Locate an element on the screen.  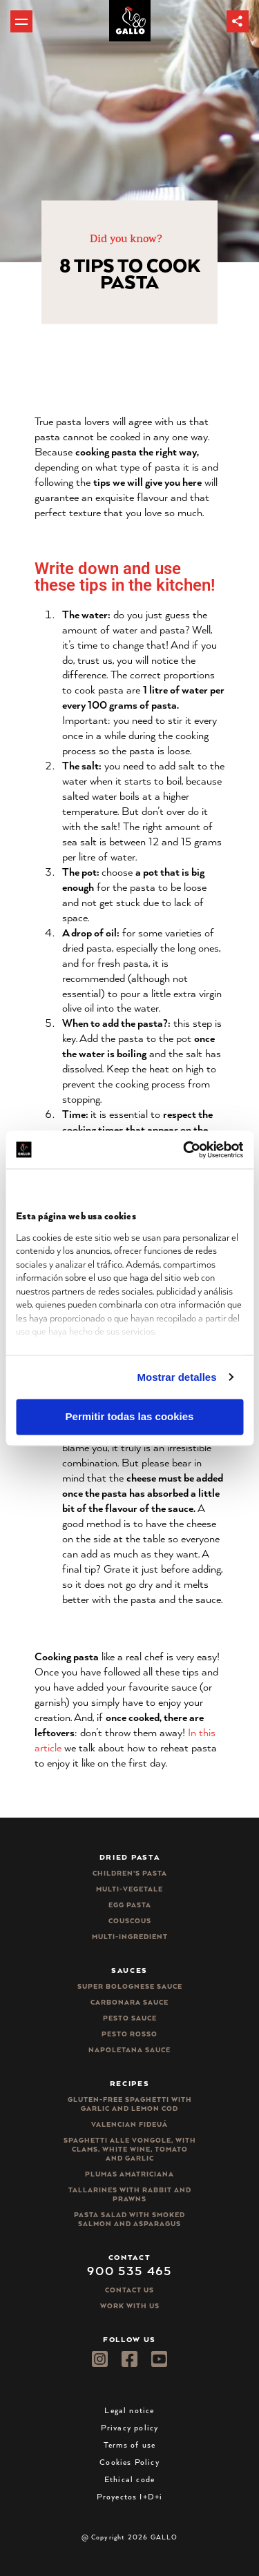
Pasta salad with smoked salmon and asparagus is located at coordinates (129, 2219).